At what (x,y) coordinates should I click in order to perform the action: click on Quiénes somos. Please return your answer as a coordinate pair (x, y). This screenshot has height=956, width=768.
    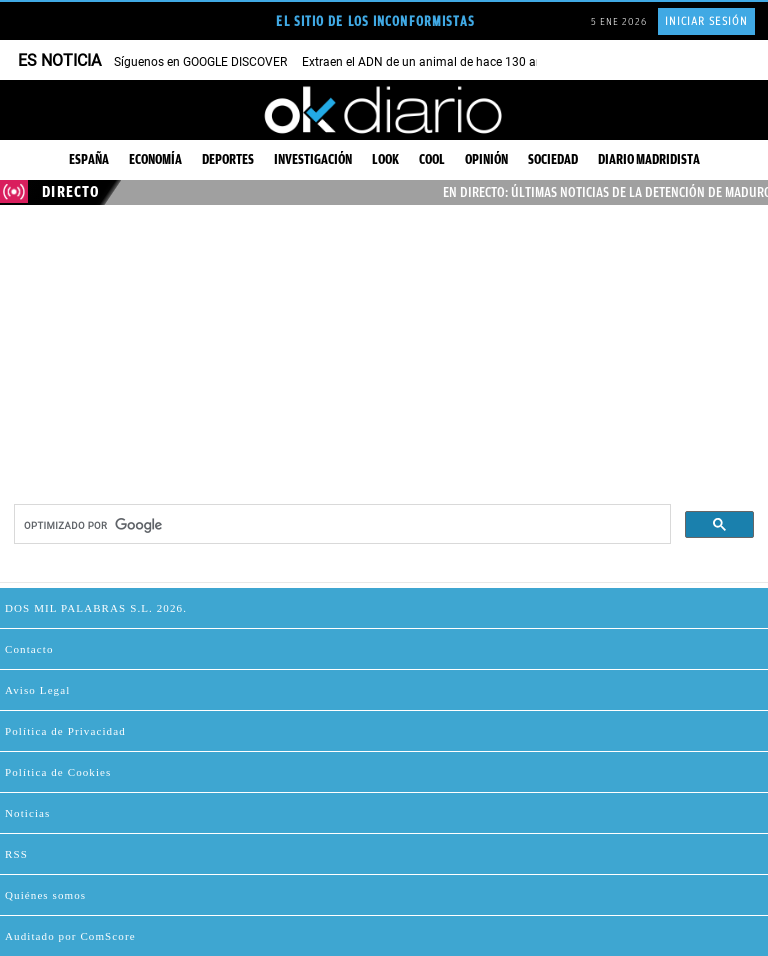
    Looking at the image, I should click on (45, 895).